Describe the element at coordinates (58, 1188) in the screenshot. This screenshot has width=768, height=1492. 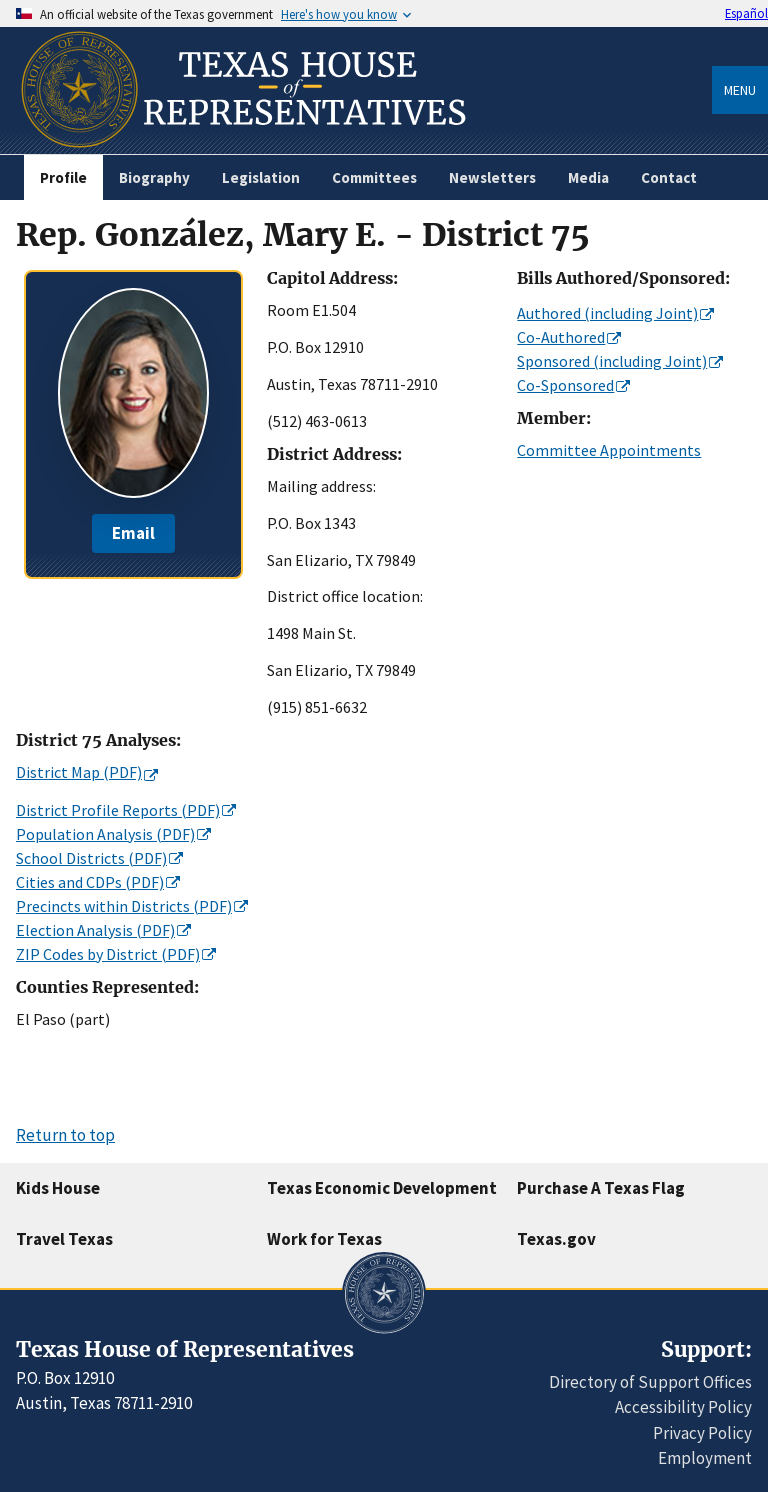
I see `Kids House` at that location.